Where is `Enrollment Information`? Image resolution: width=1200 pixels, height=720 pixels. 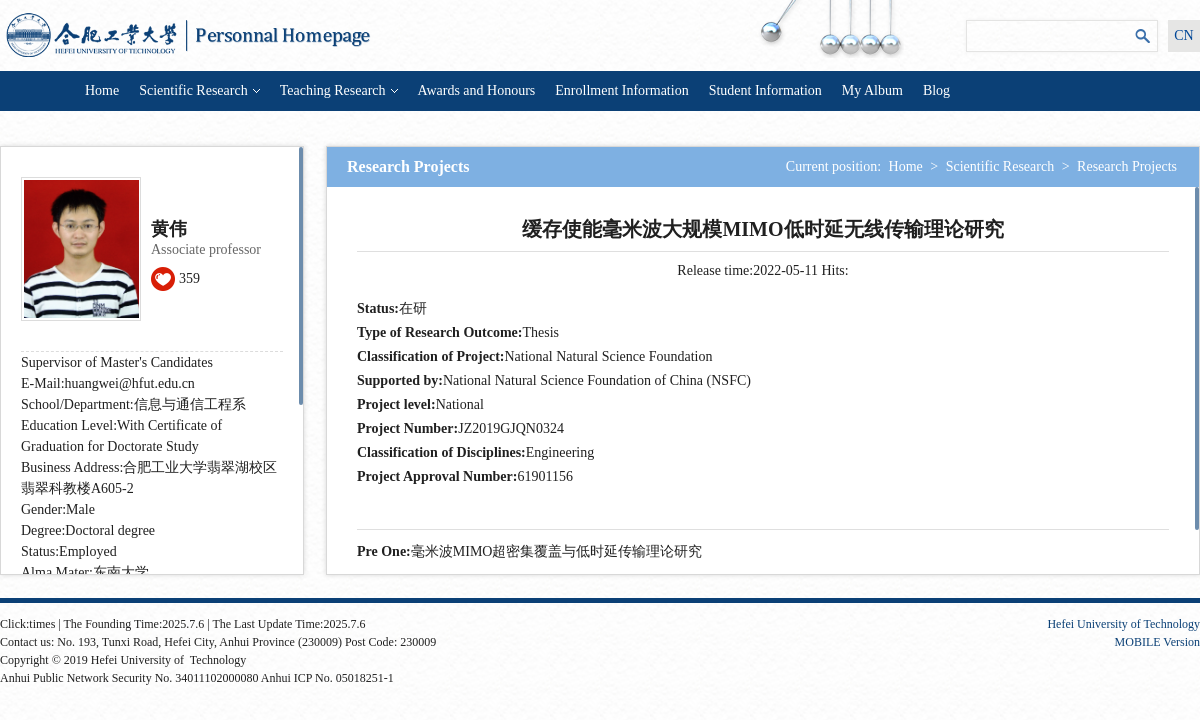 Enrollment Information is located at coordinates (621, 90).